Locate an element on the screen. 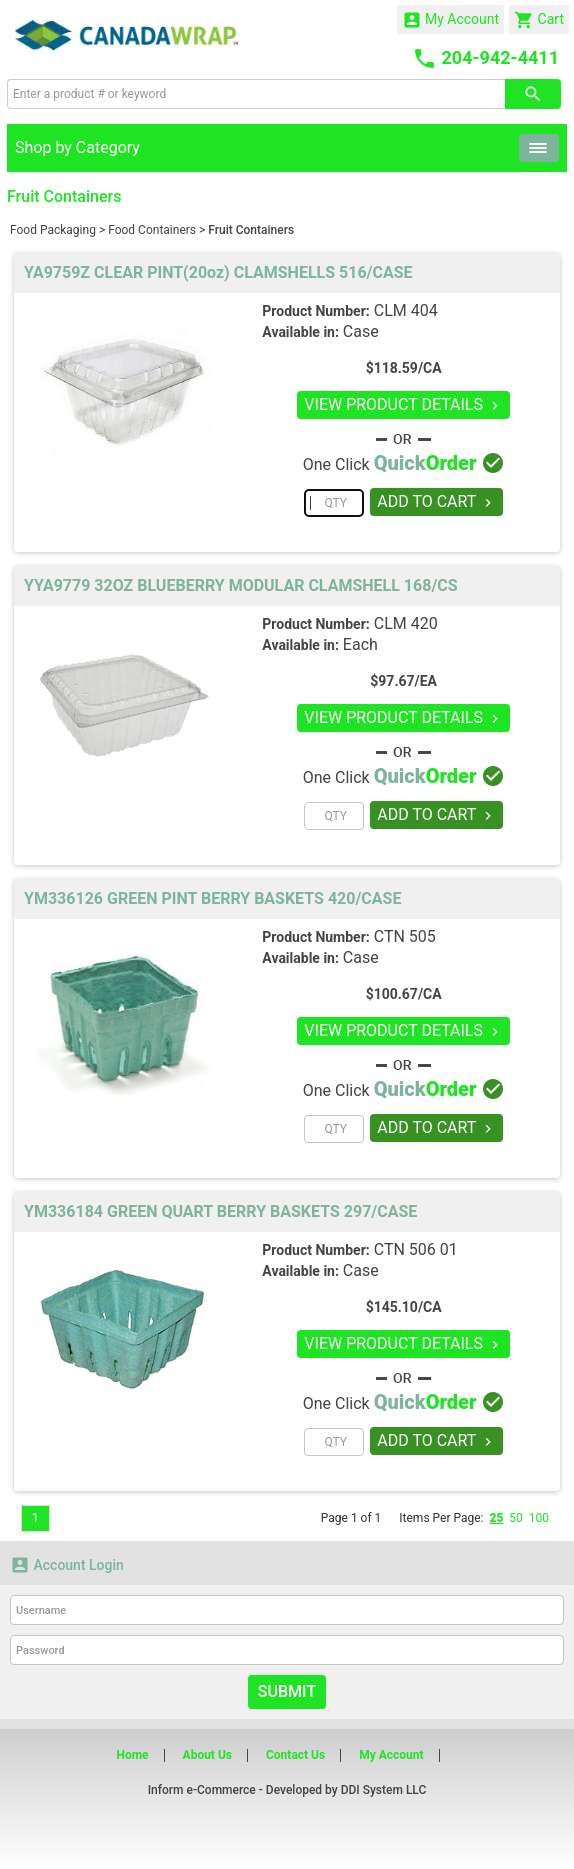 The height and width of the screenshot is (1869, 574). Fruit Containers is located at coordinates (251, 230).